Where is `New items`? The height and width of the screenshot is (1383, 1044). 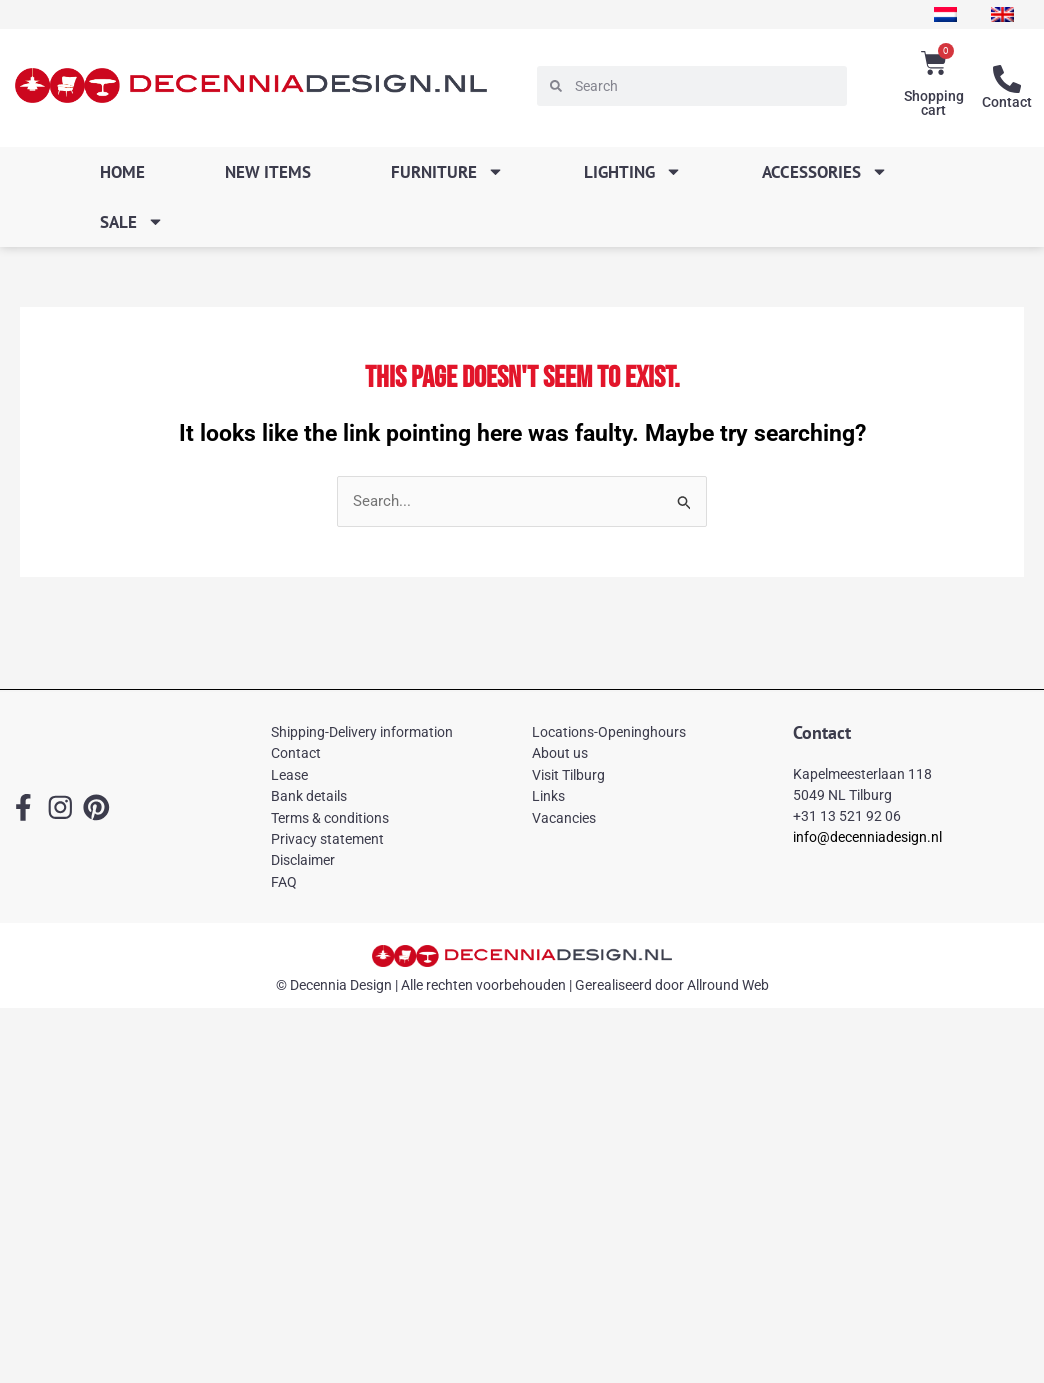
New items is located at coordinates (268, 172).